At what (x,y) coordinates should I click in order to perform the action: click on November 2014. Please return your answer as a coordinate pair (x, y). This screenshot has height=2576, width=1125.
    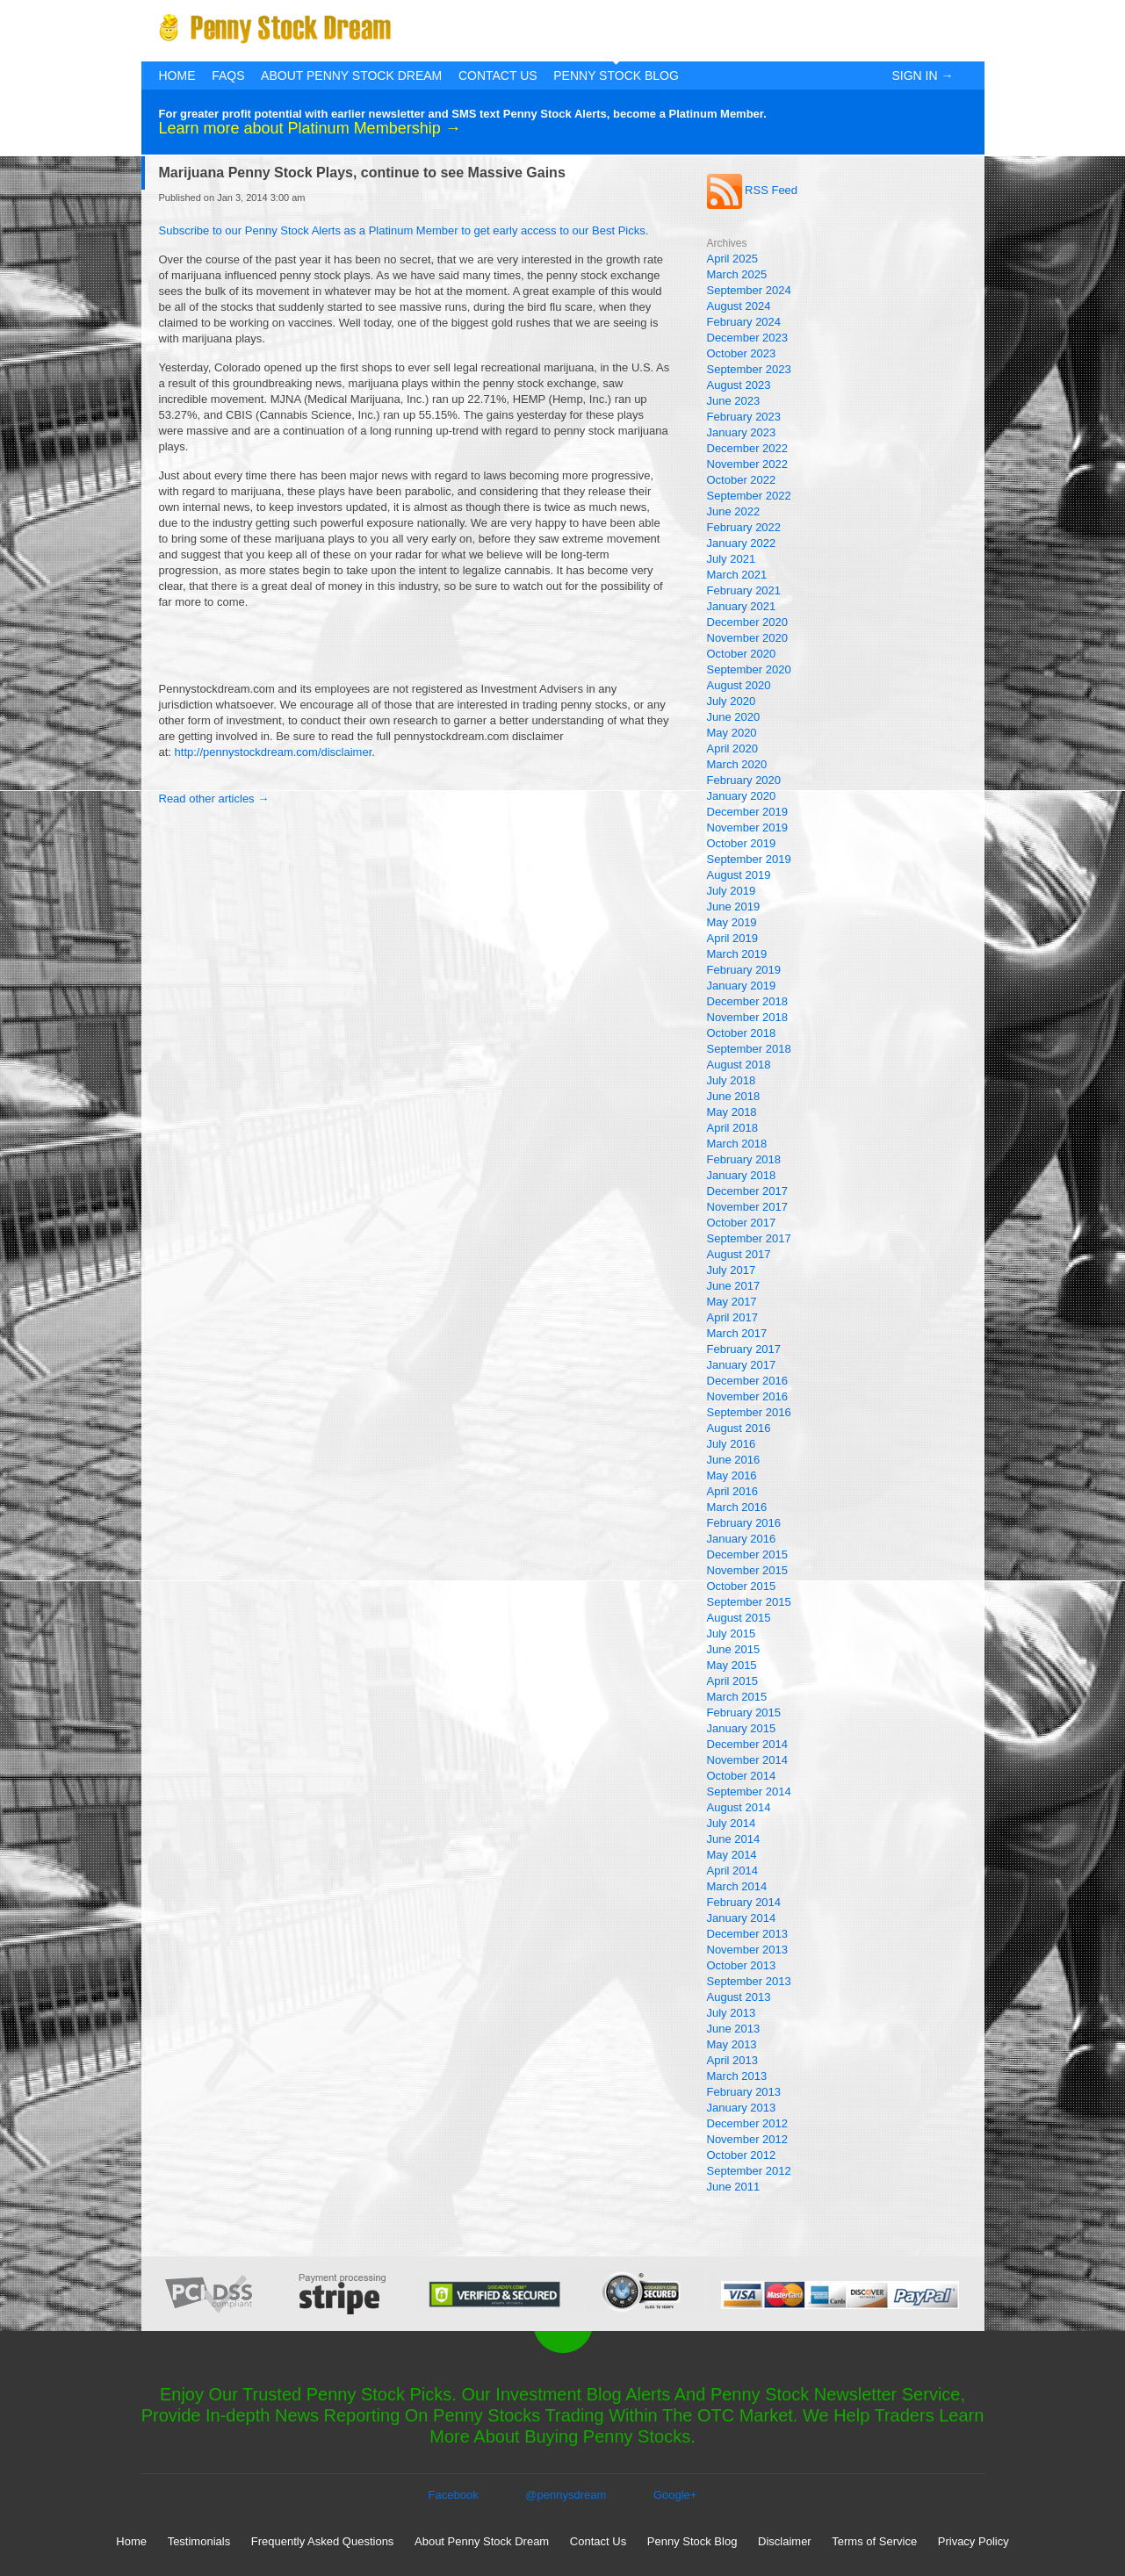
    Looking at the image, I should click on (748, 1760).